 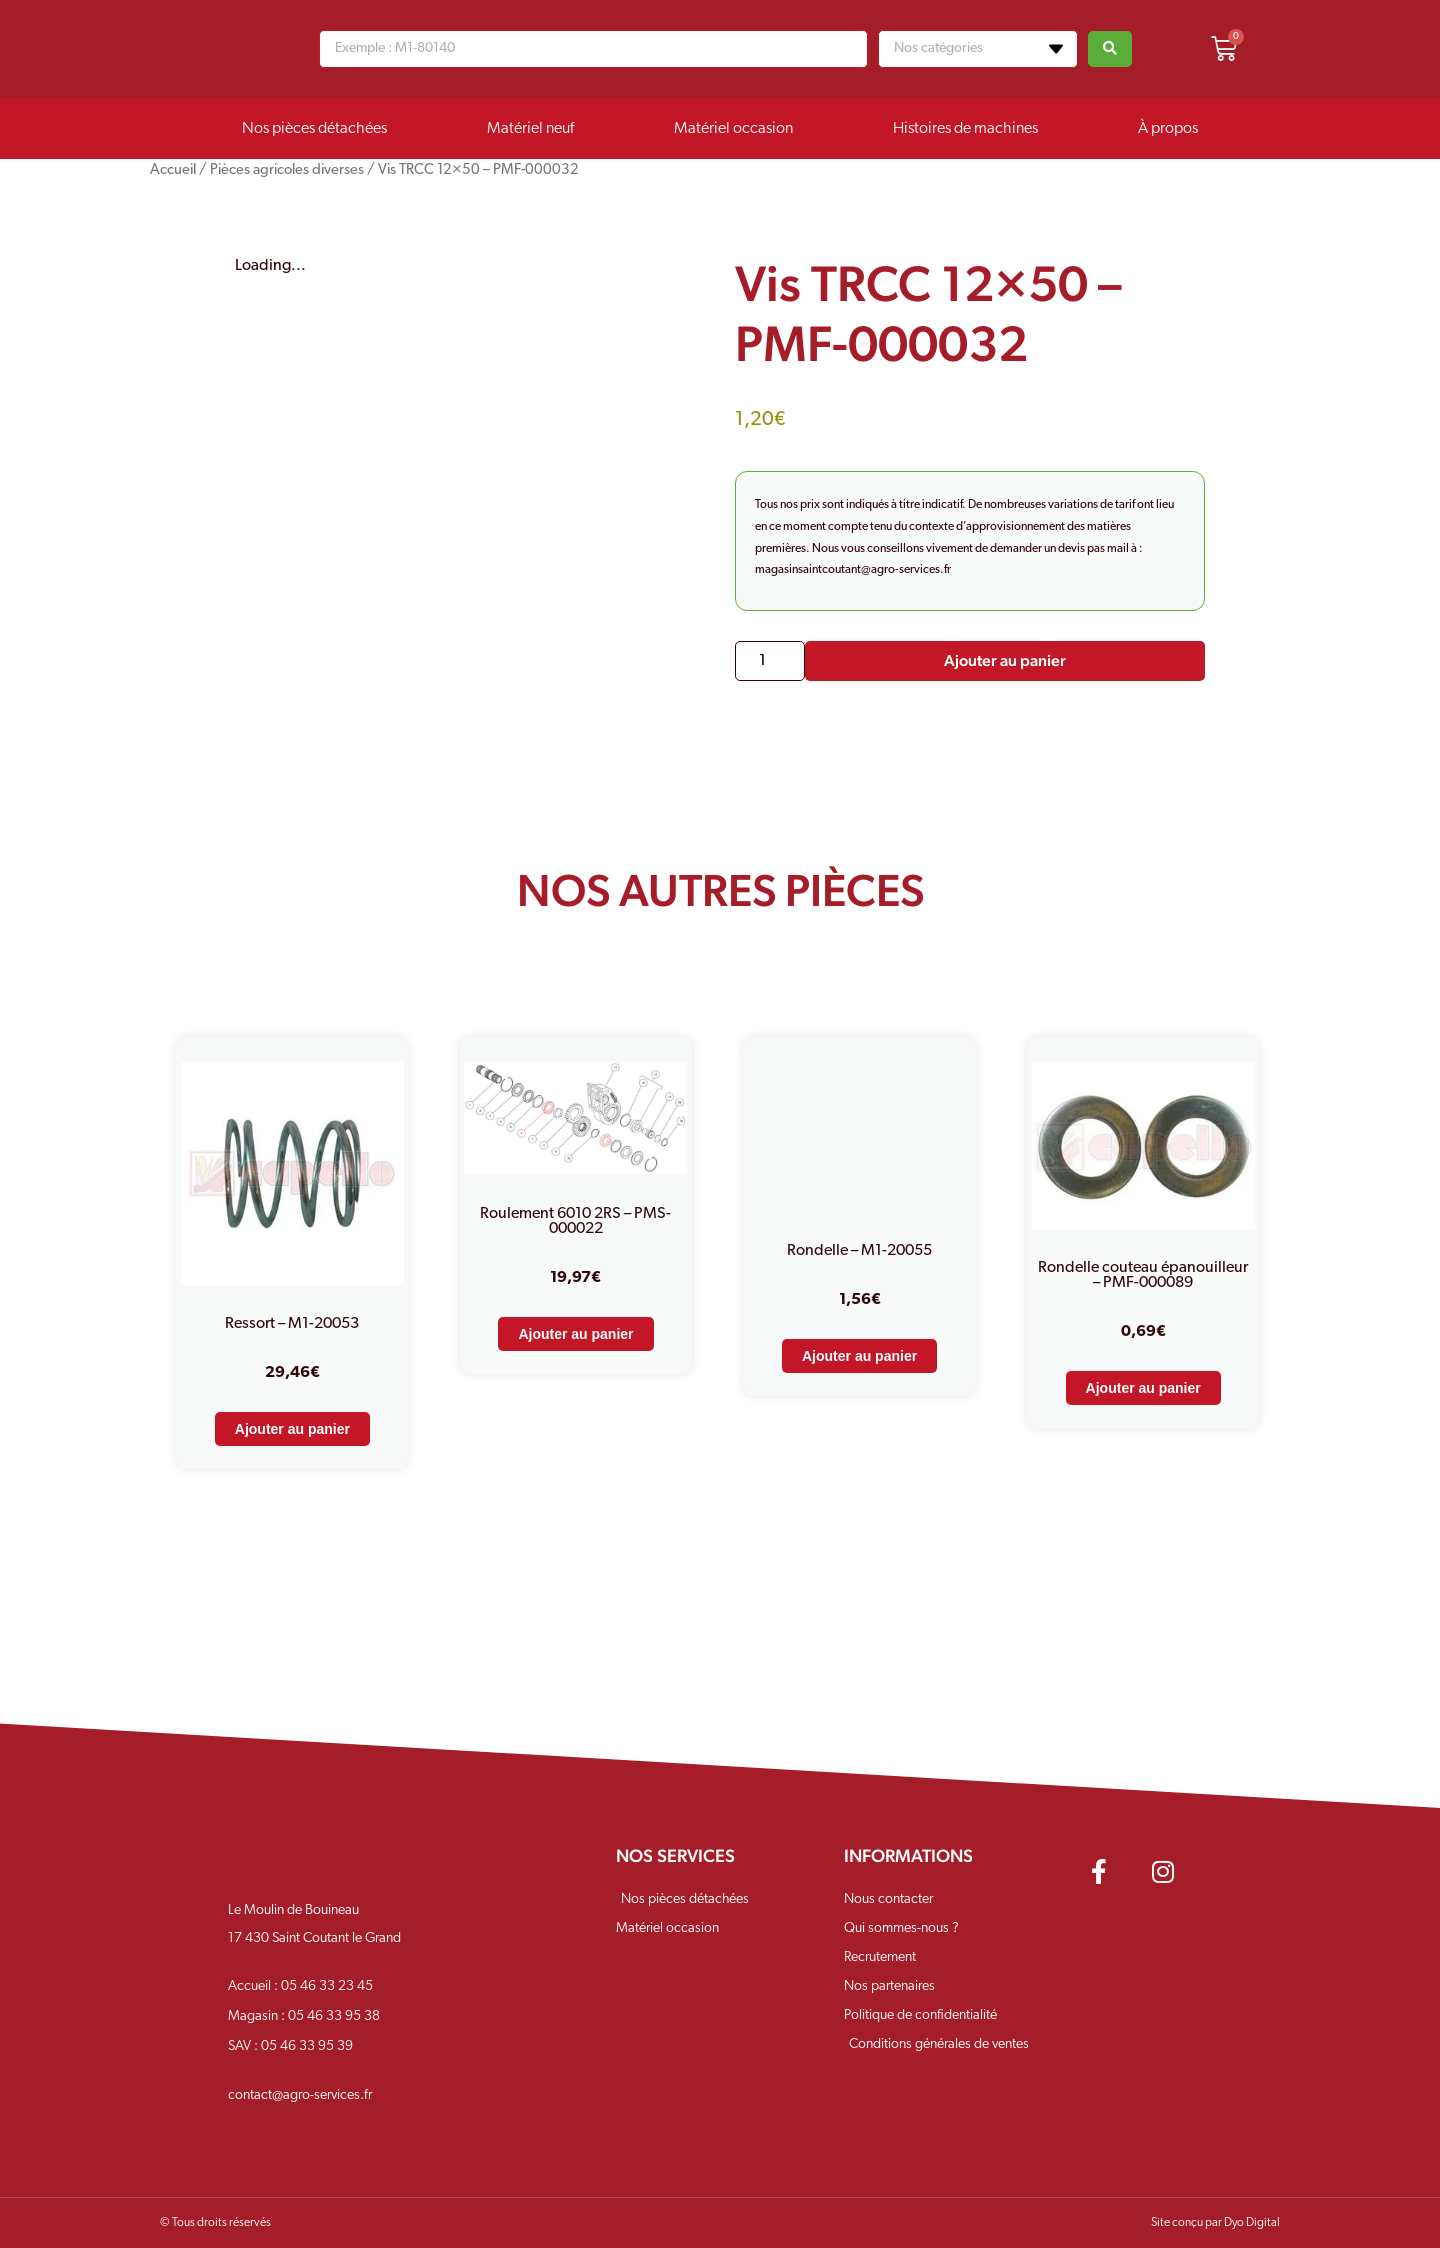 What do you see at coordinates (853, 570) in the screenshot?
I see `magasinsaintcoutant@agro-services.fr` at bounding box center [853, 570].